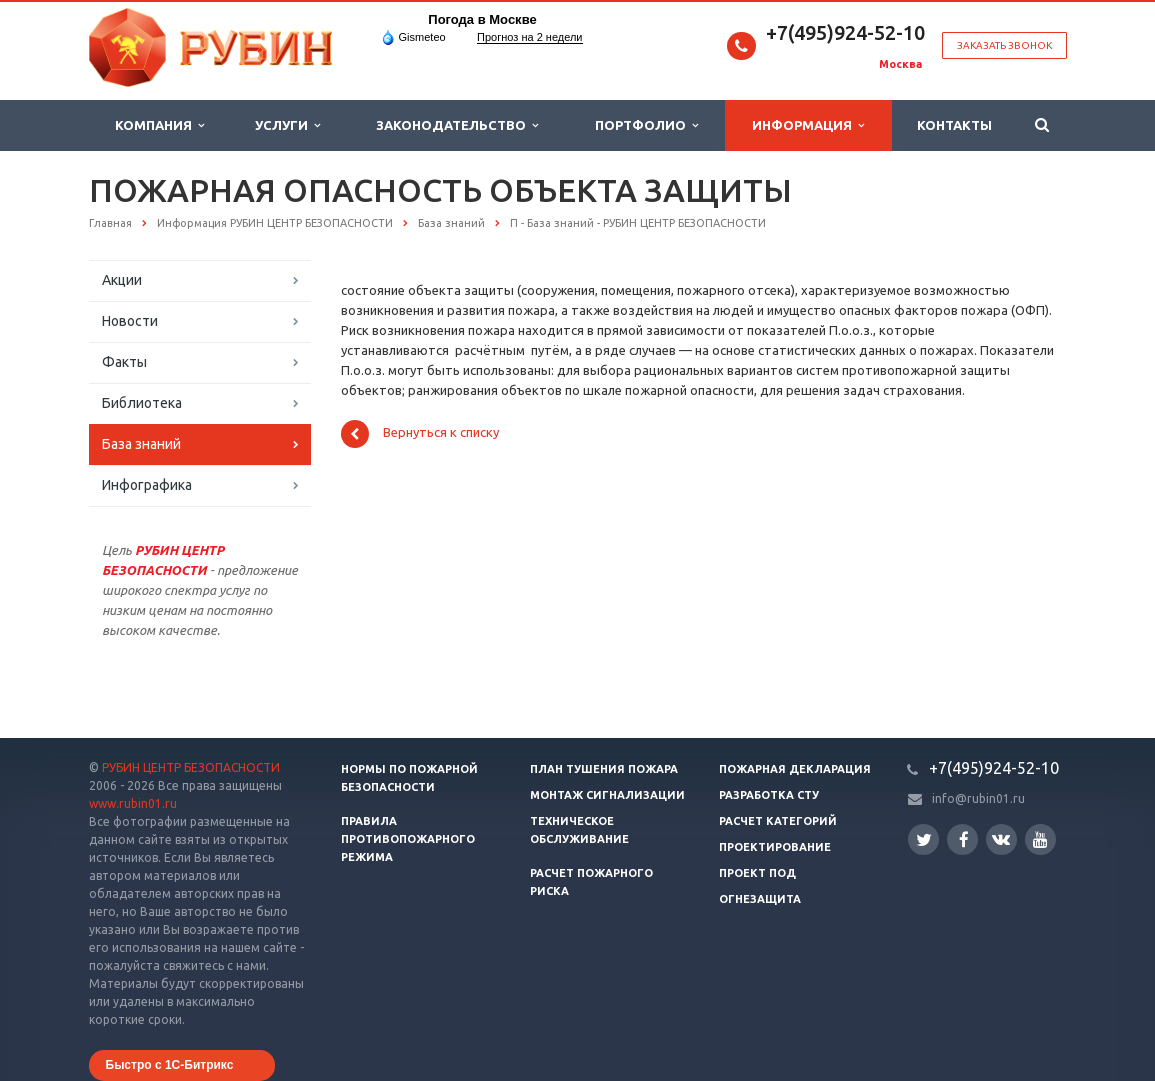 The width and height of the screenshot is (1155, 1081). What do you see at coordinates (482, 19) in the screenshot?
I see `Погода в Москве` at bounding box center [482, 19].